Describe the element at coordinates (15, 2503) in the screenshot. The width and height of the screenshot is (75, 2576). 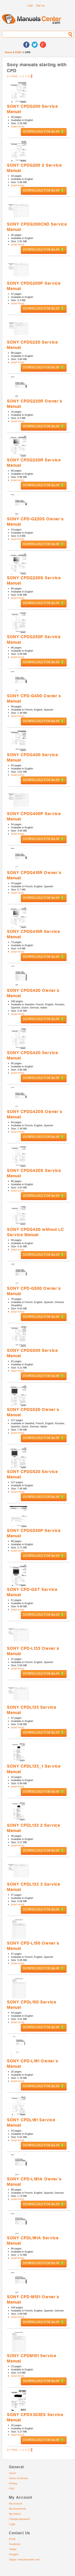
I see `My Account` at that location.